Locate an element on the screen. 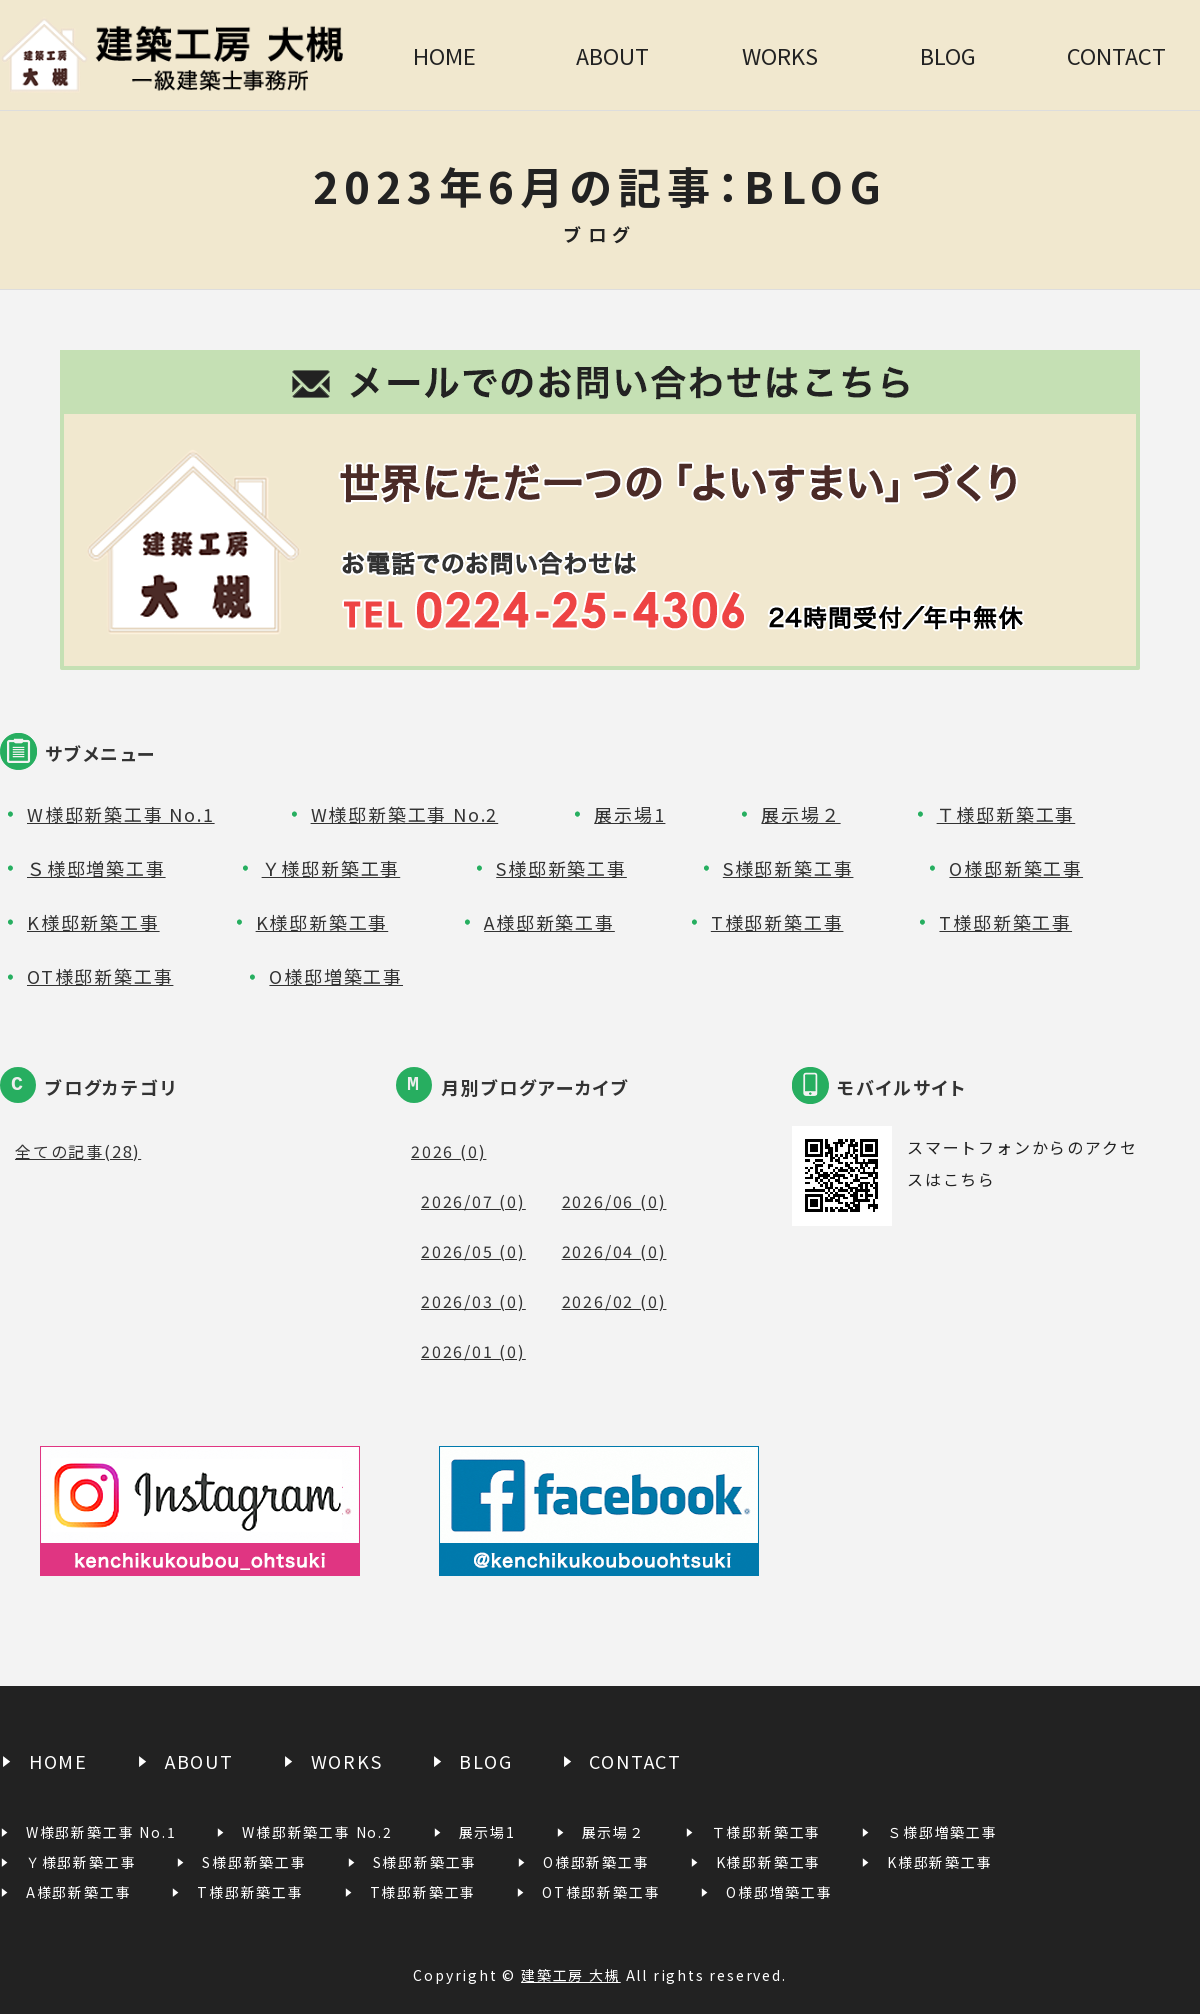  全ての記事(28) is located at coordinates (78, 1151).